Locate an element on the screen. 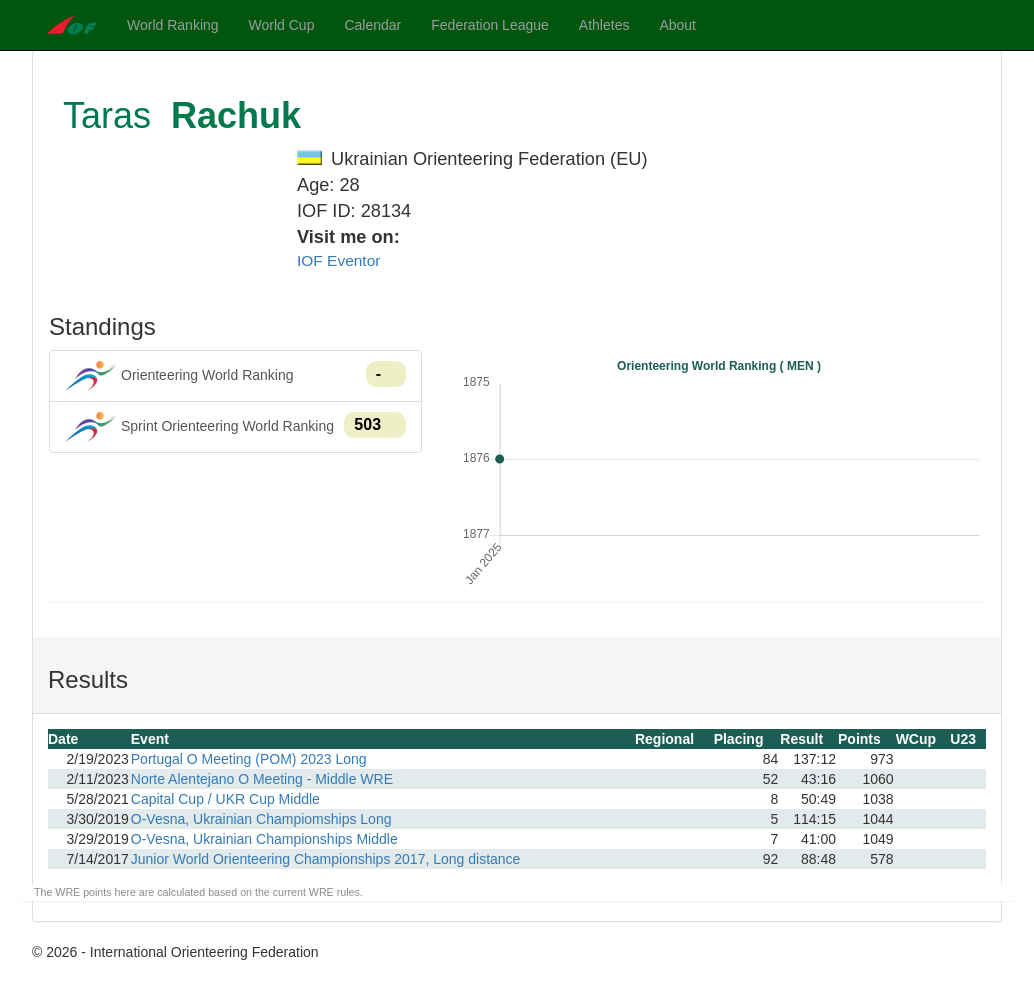 The image size is (1034, 992). About is located at coordinates (677, 25).